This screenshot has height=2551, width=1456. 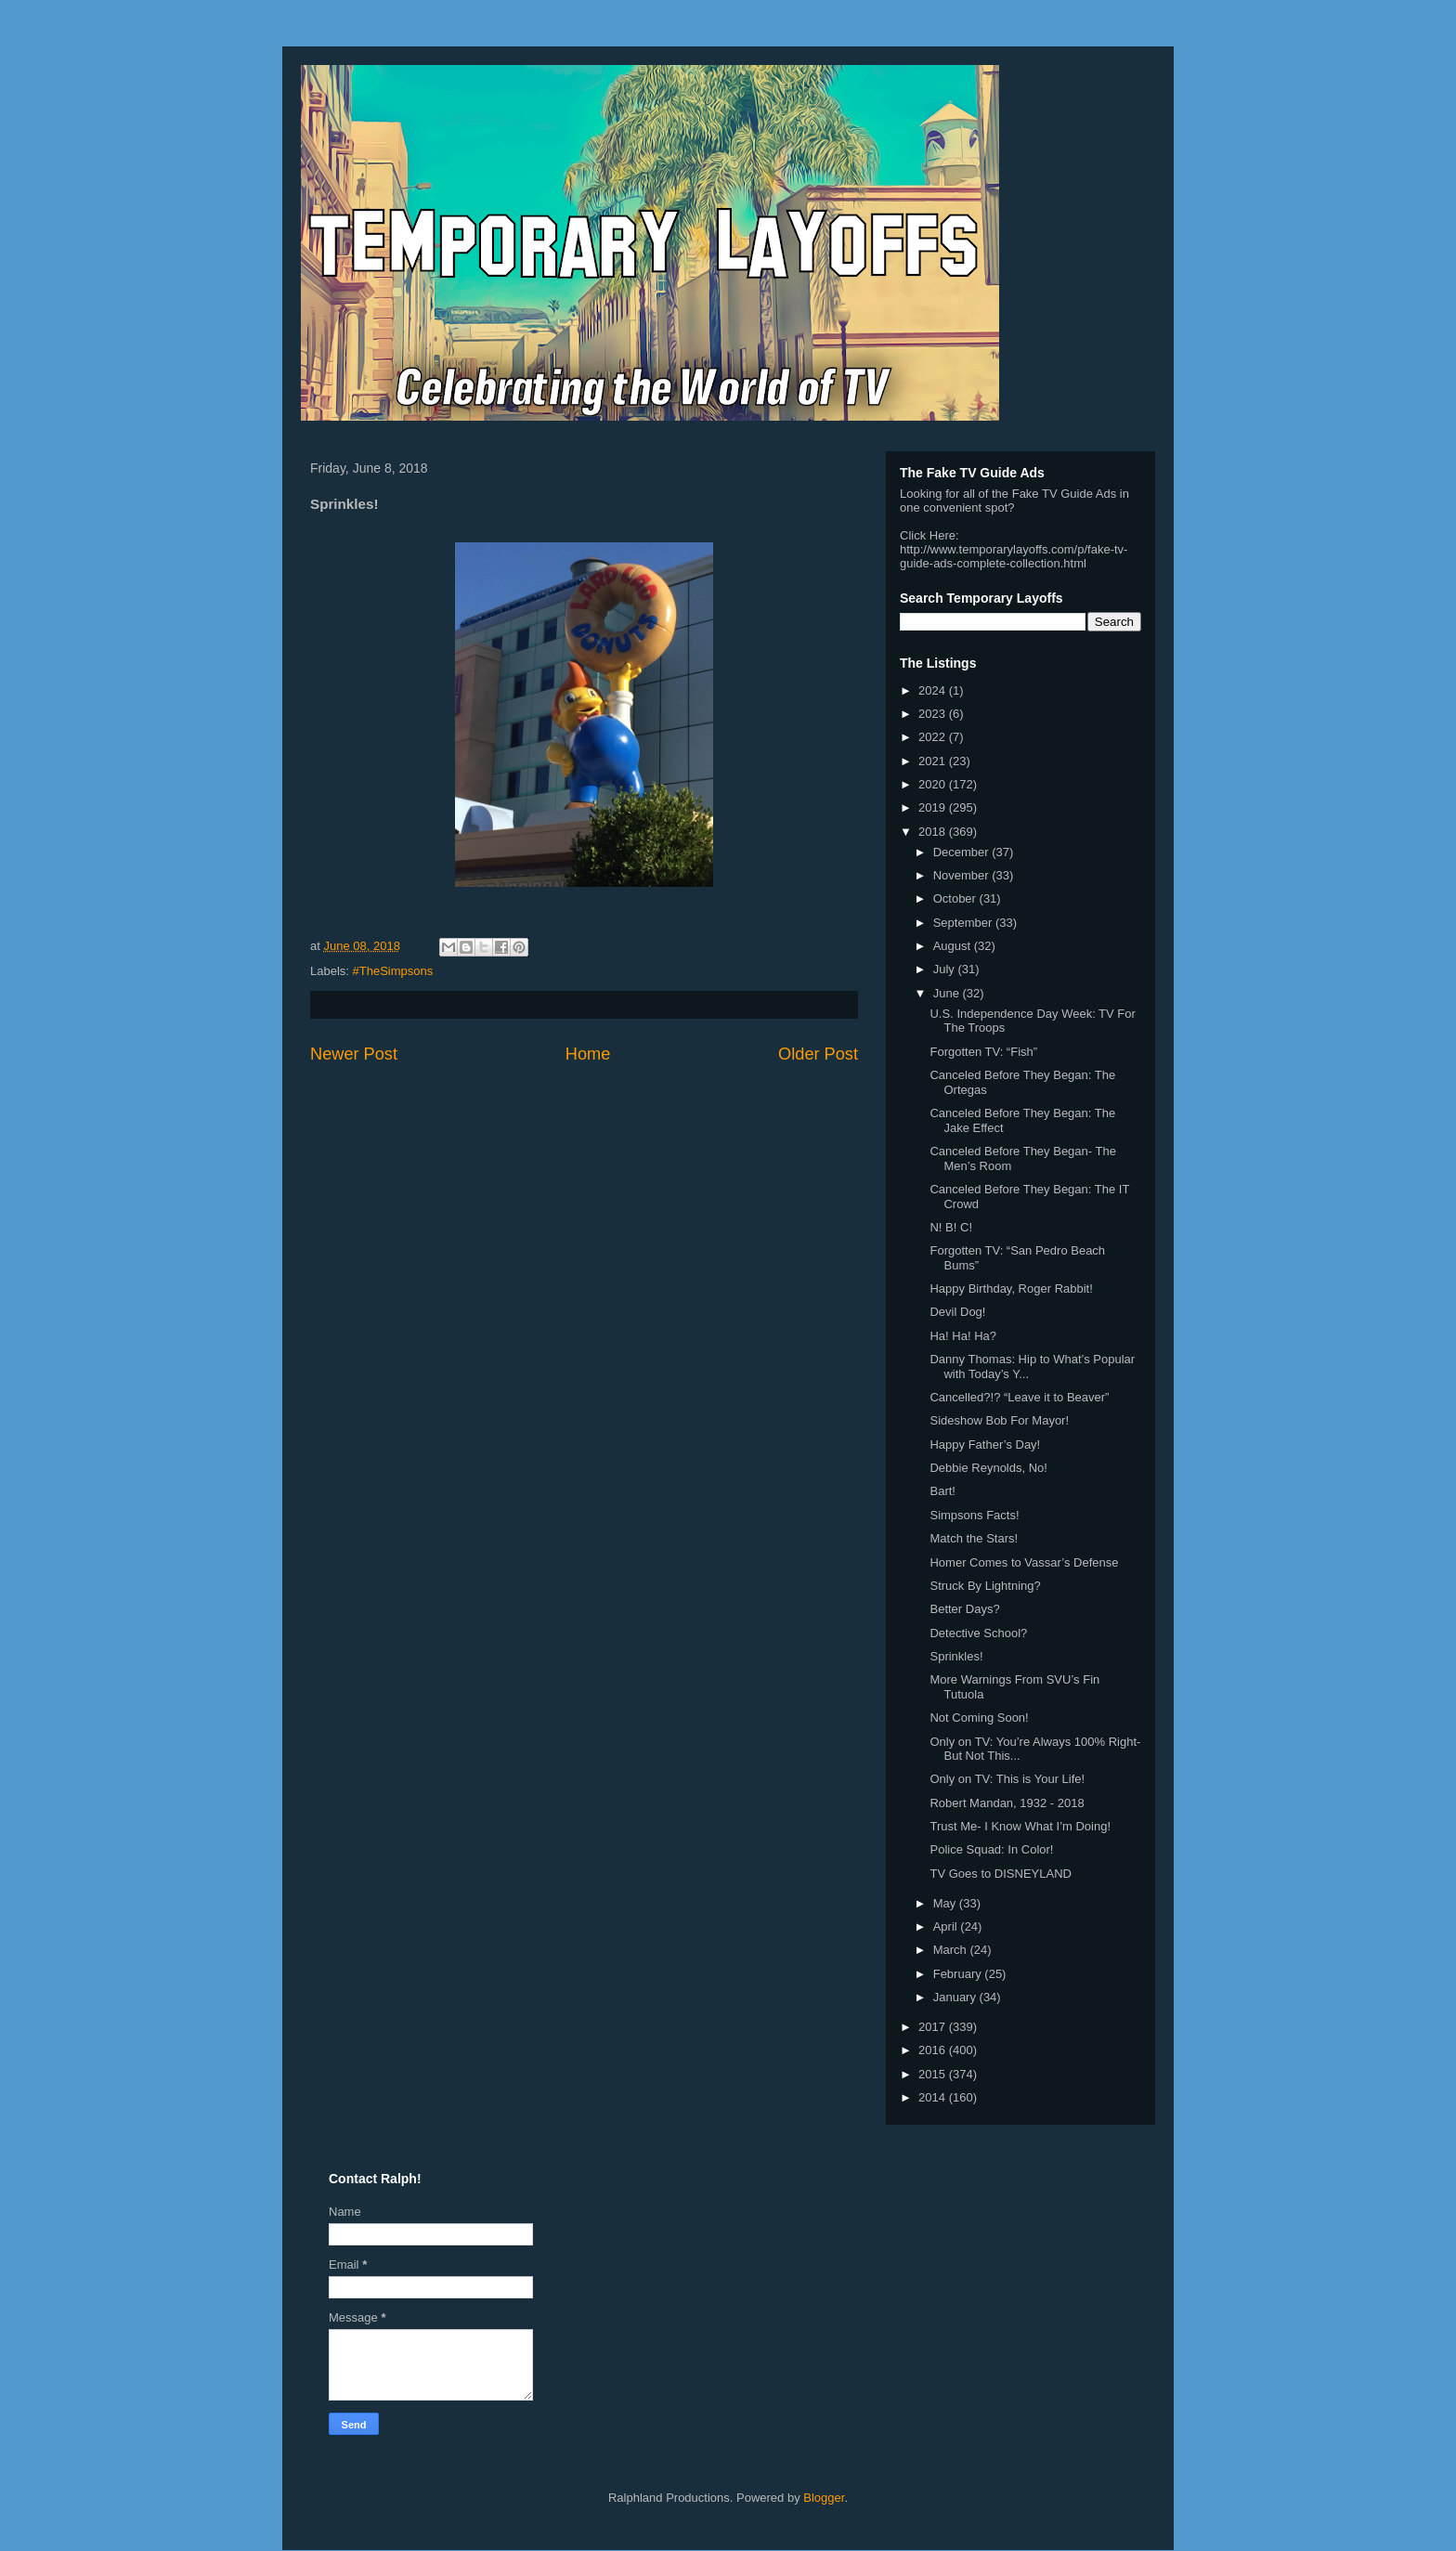 I want to click on May, so click(x=946, y=1903).